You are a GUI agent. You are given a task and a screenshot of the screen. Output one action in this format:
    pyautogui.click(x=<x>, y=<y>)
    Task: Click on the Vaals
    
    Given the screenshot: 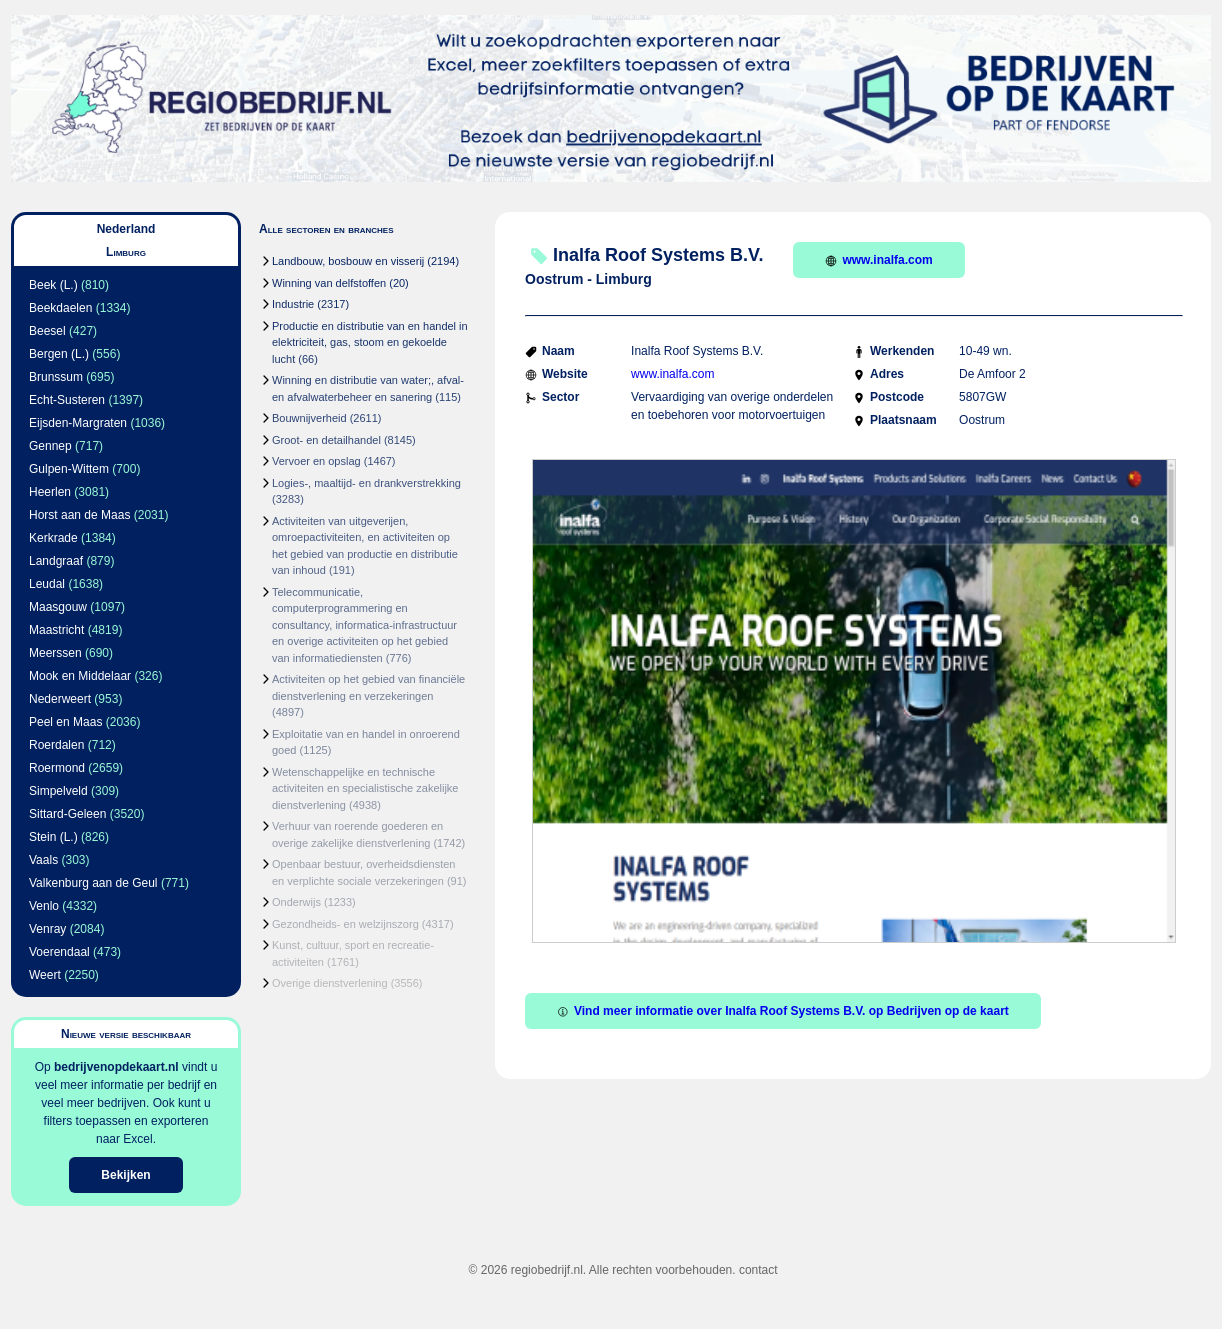 What is the action you would take?
    pyautogui.click(x=43, y=860)
    